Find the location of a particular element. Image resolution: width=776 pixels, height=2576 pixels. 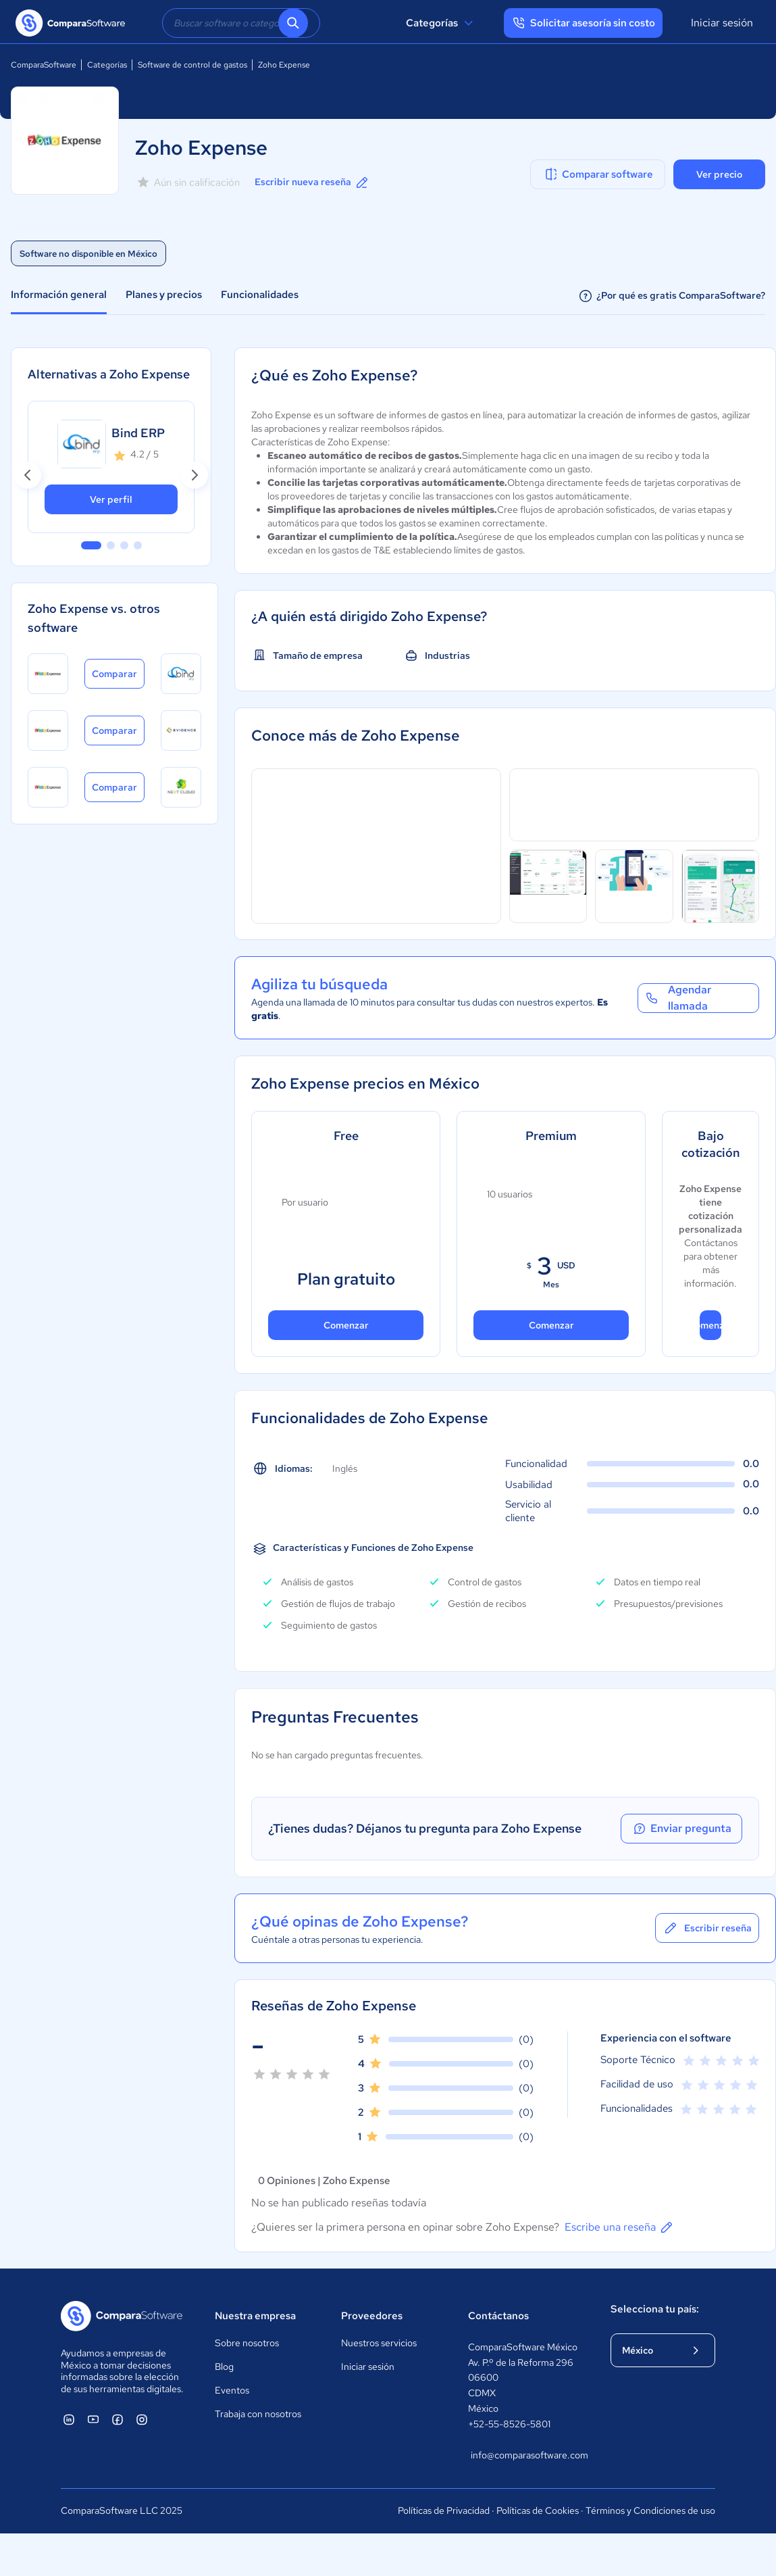

Sobre nosotros is located at coordinates (247, 2343).